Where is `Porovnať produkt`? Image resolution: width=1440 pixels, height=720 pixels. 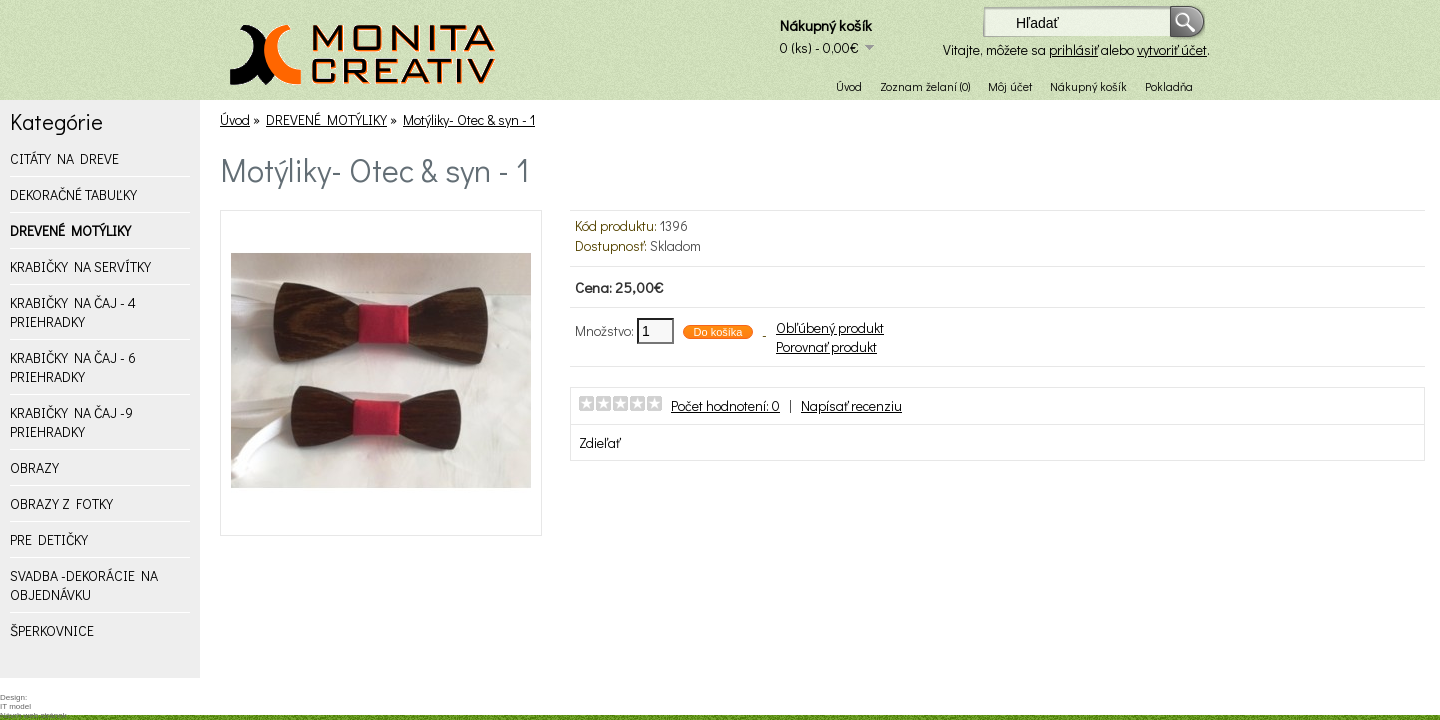 Porovnať produkt is located at coordinates (826, 346).